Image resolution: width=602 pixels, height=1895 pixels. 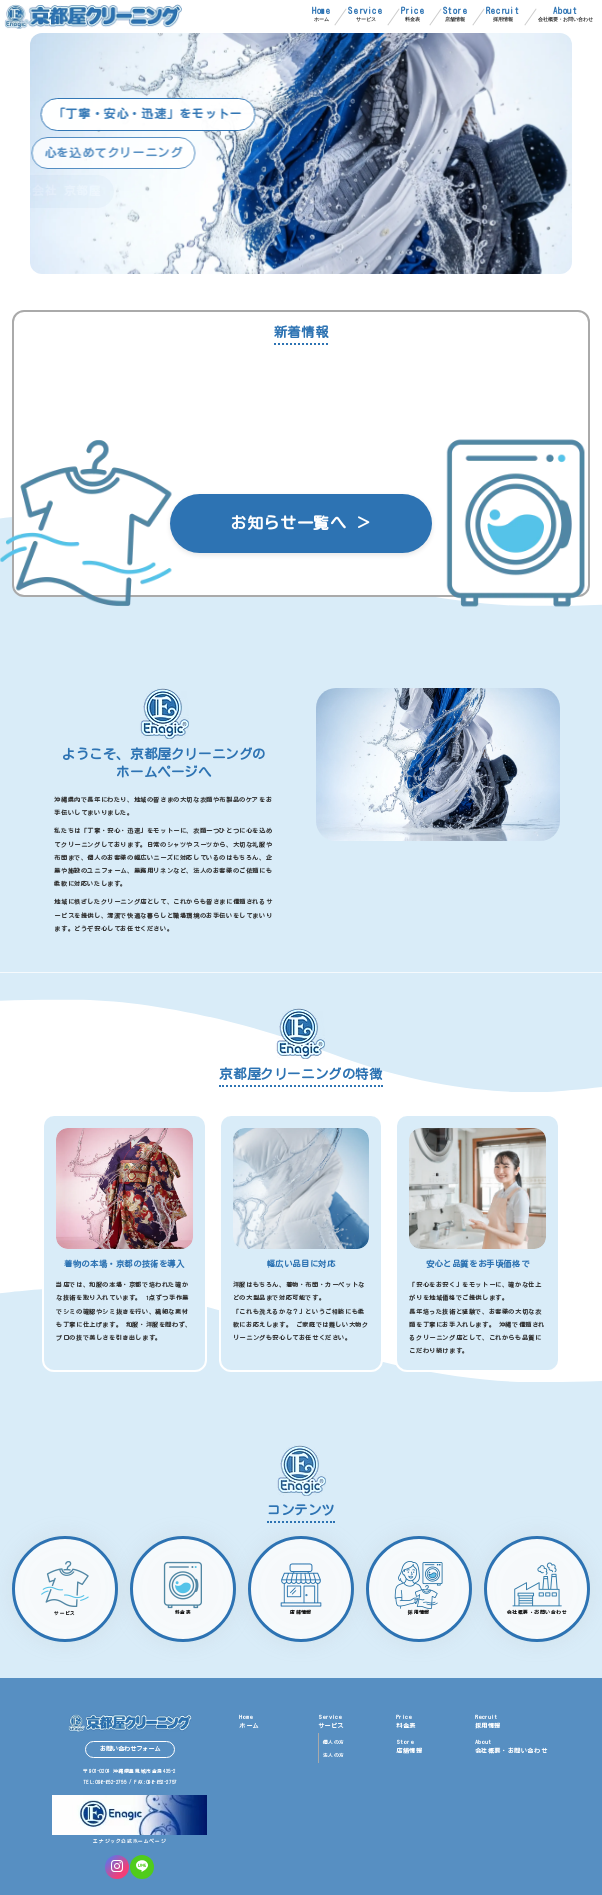 I want to click on ホーム, so click(x=321, y=14).